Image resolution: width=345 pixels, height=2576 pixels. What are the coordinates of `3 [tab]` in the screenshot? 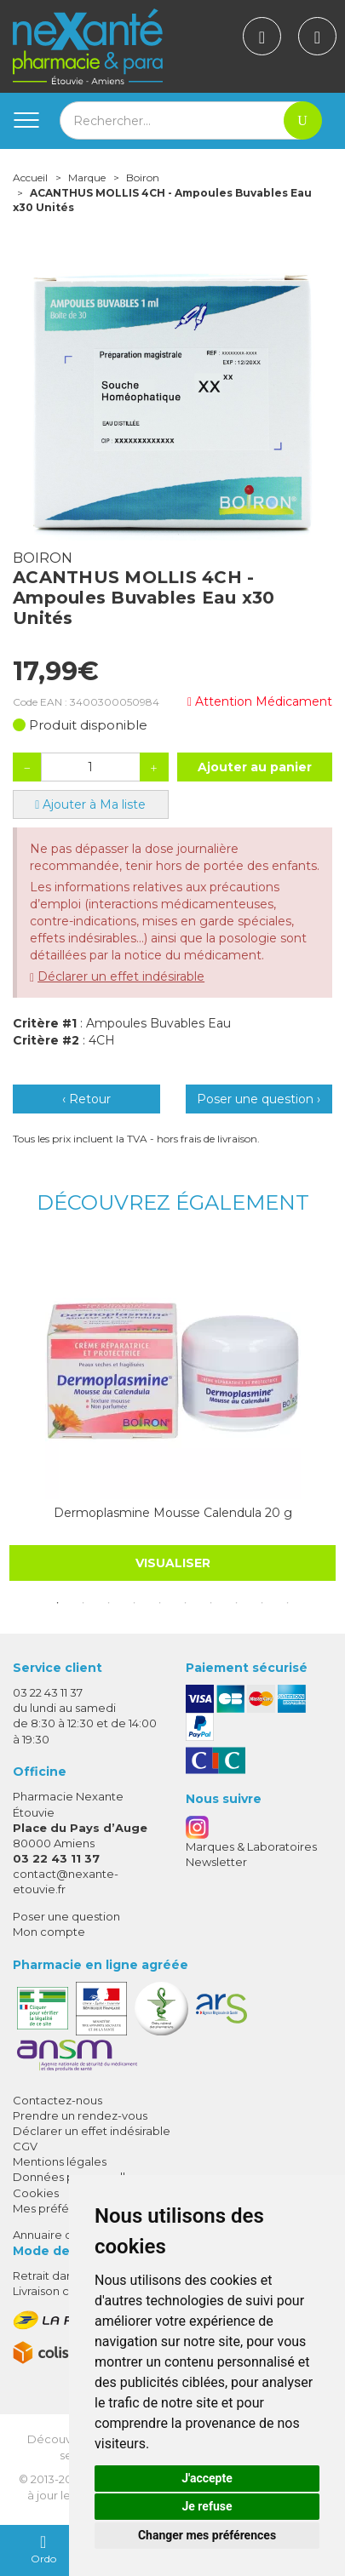 It's located at (109, 1602).